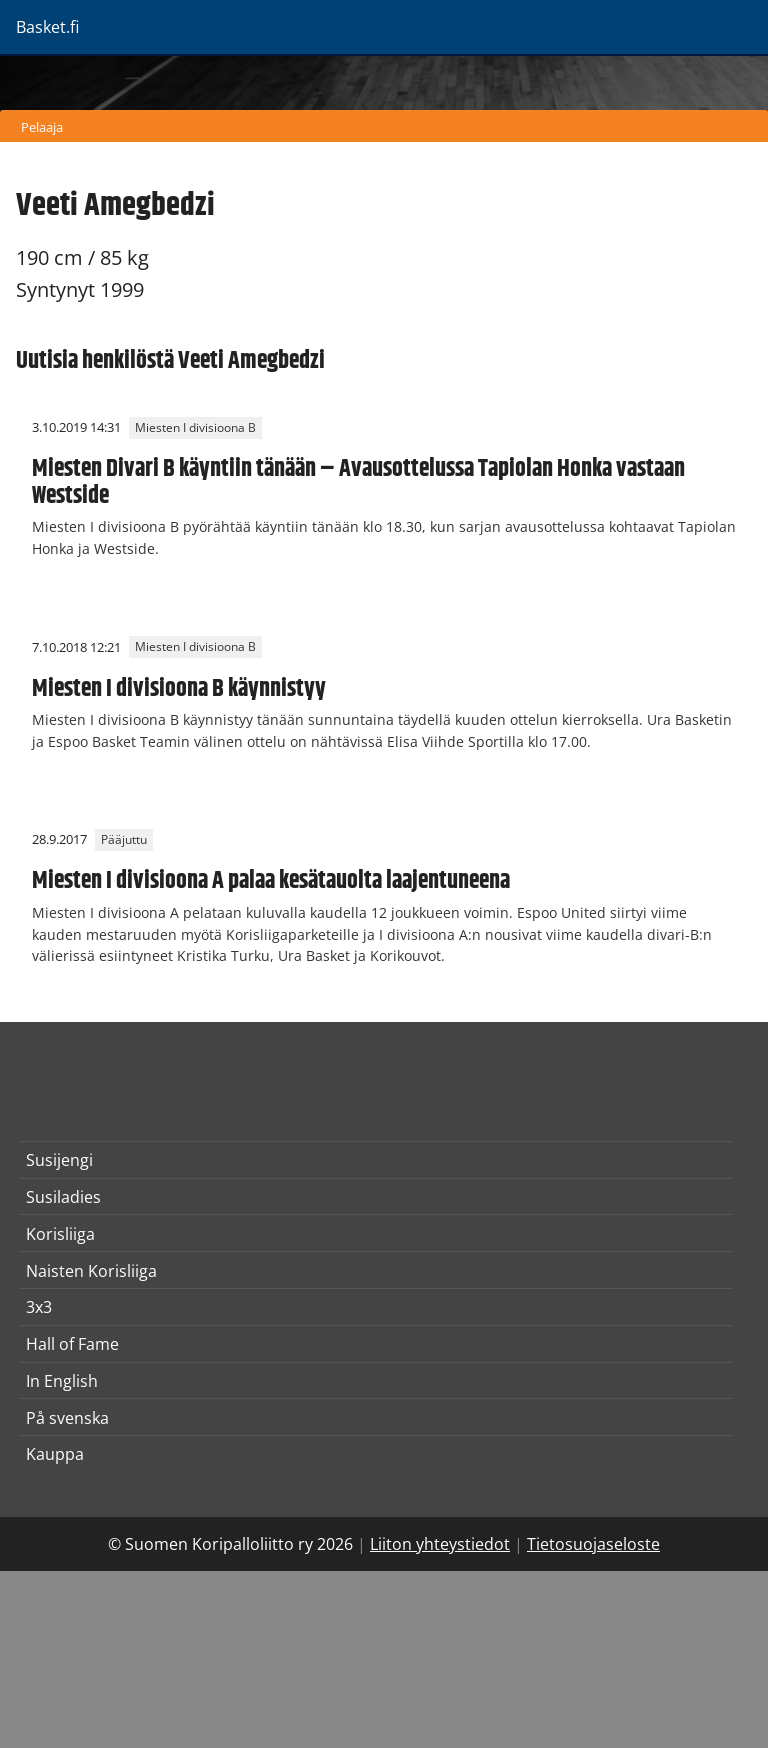  I want to click on Pelaaja, so click(42, 127).